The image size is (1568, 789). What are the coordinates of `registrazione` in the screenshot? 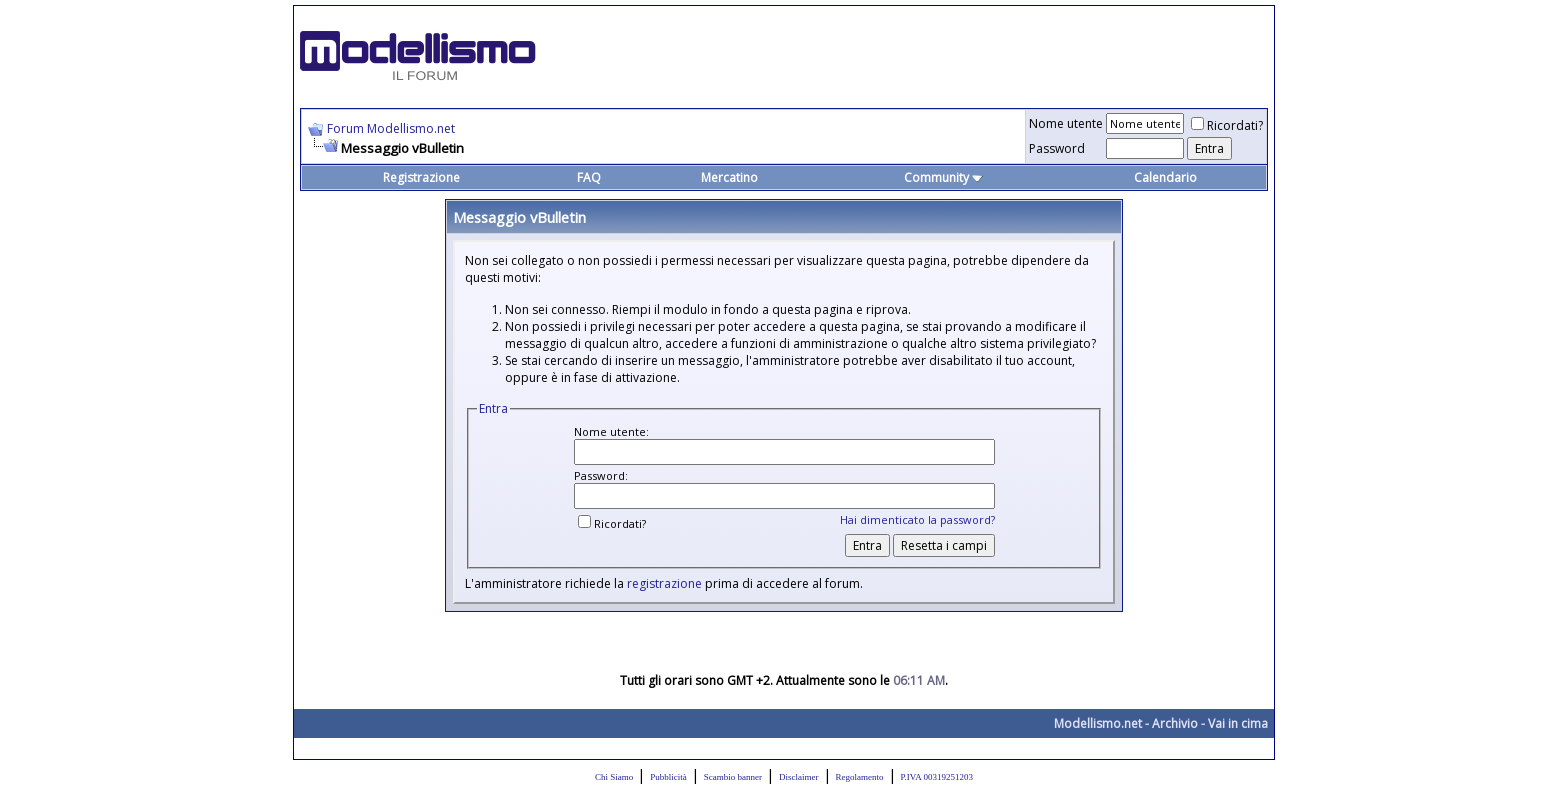 It's located at (664, 583).